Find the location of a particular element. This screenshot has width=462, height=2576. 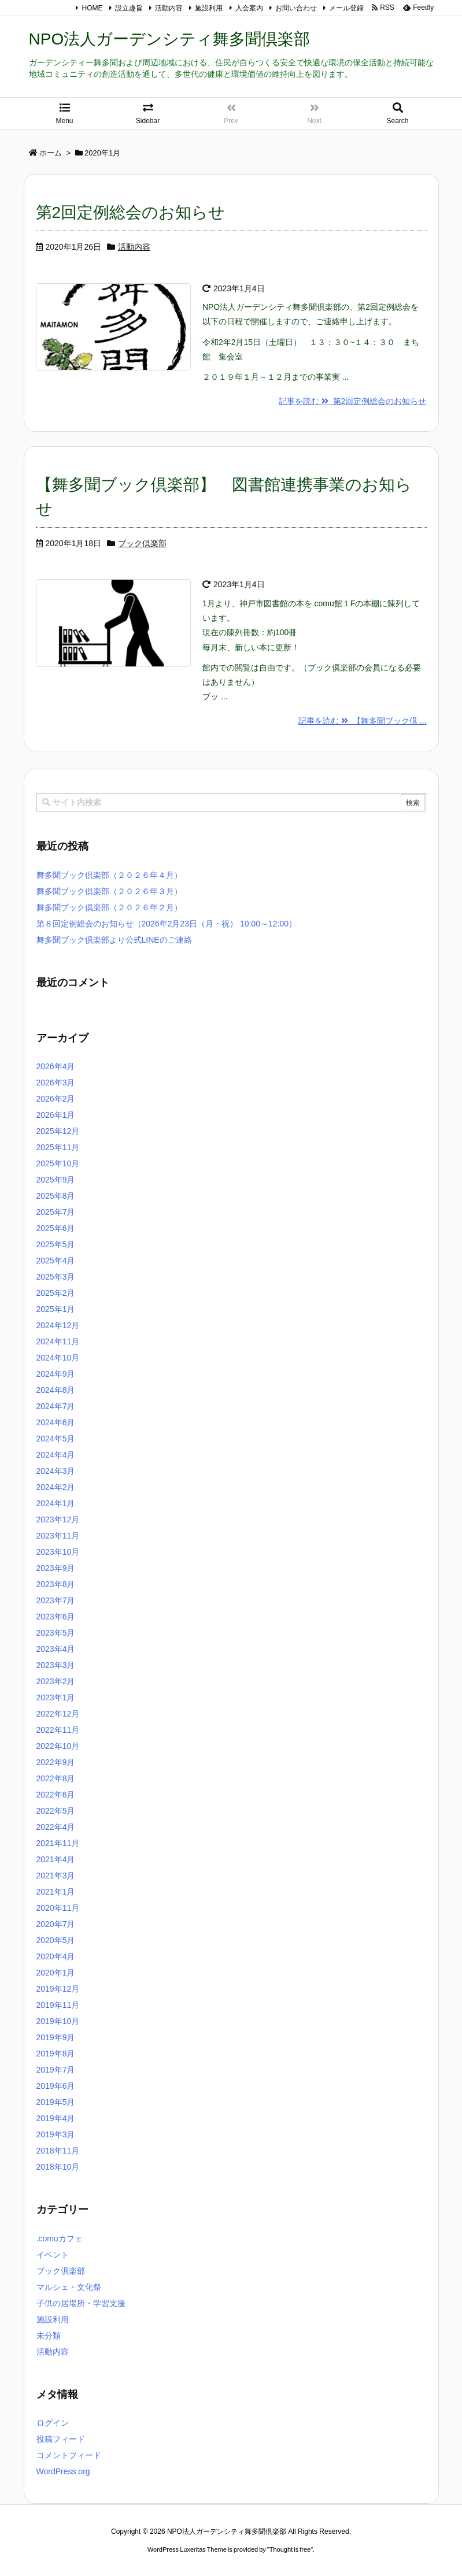

2022年11月 is located at coordinates (58, 1729).